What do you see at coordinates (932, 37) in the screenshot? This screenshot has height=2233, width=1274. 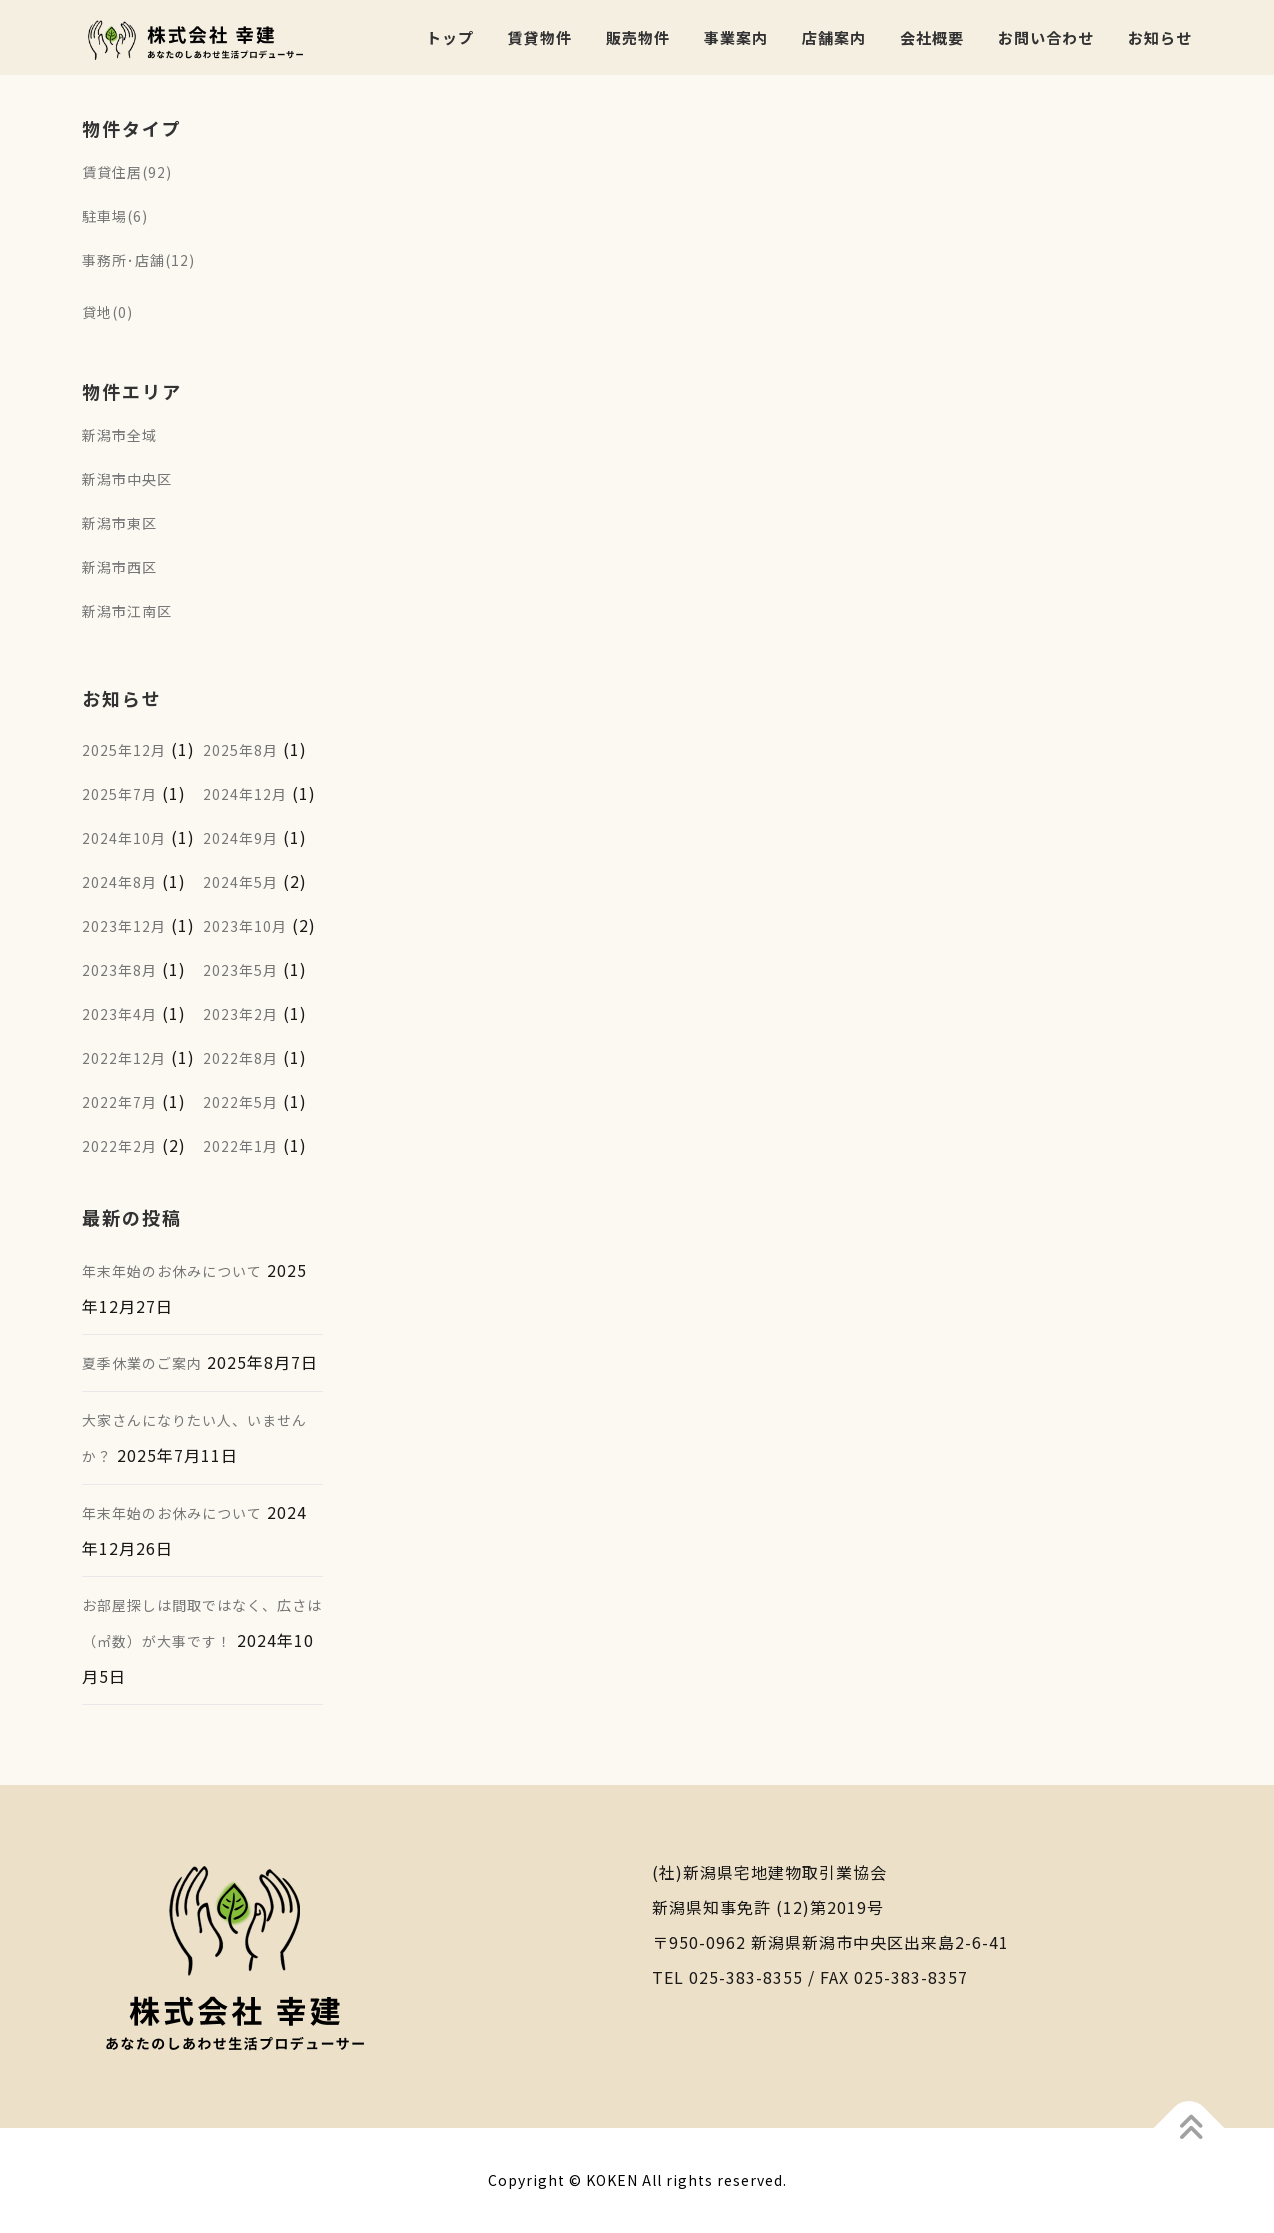 I see `会社概要` at bounding box center [932, 37].